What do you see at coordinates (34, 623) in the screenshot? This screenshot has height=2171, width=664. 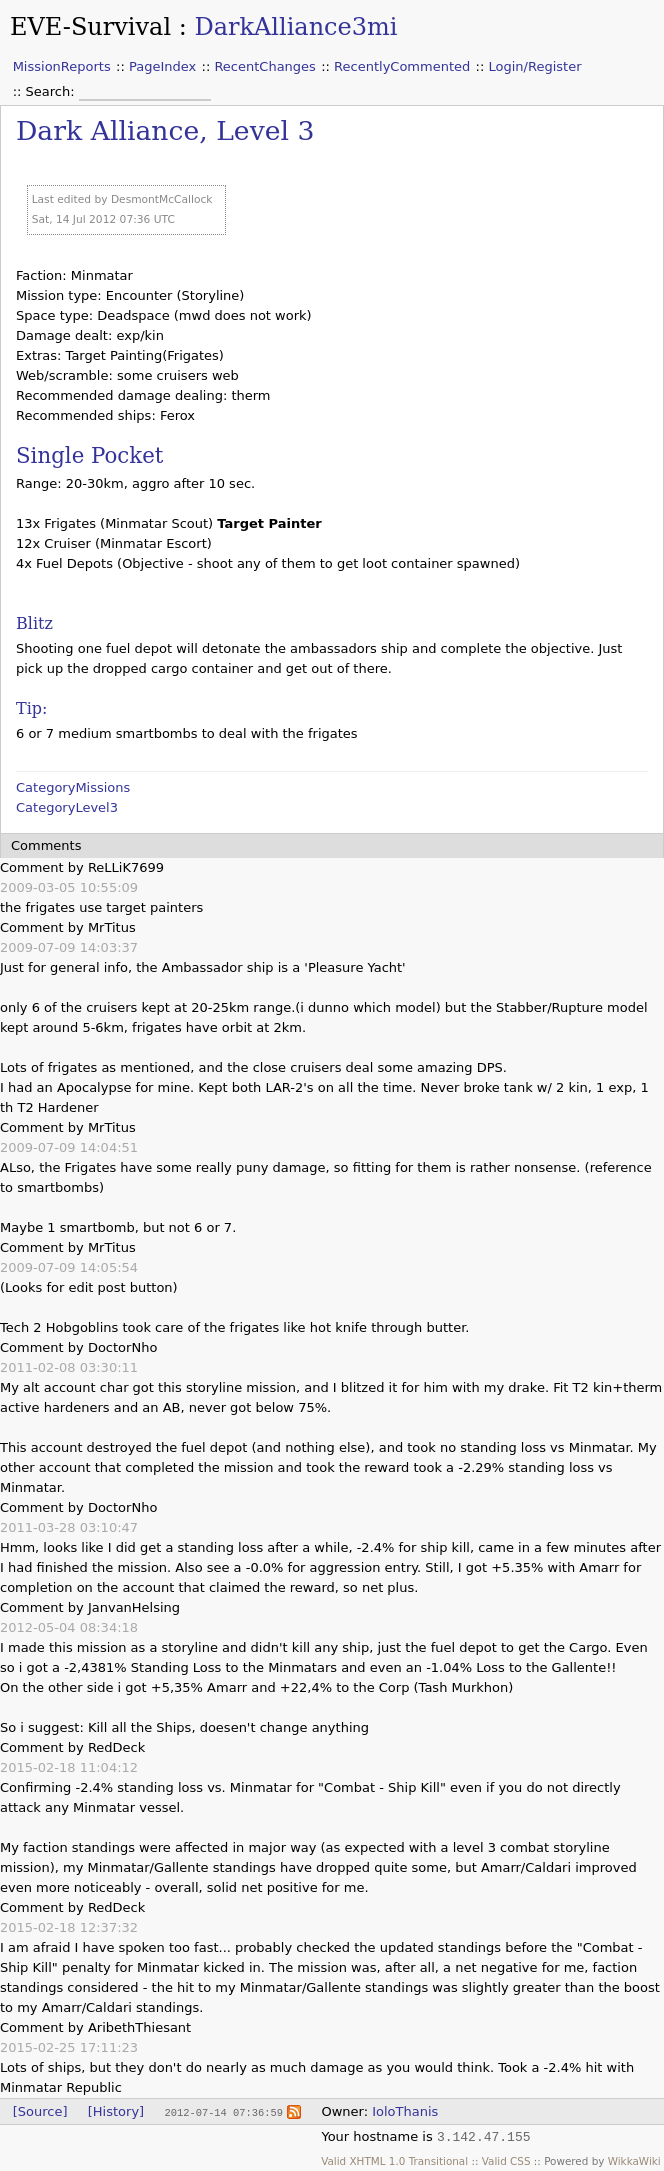 I see `Blitz` at bounding box center [34, 623].